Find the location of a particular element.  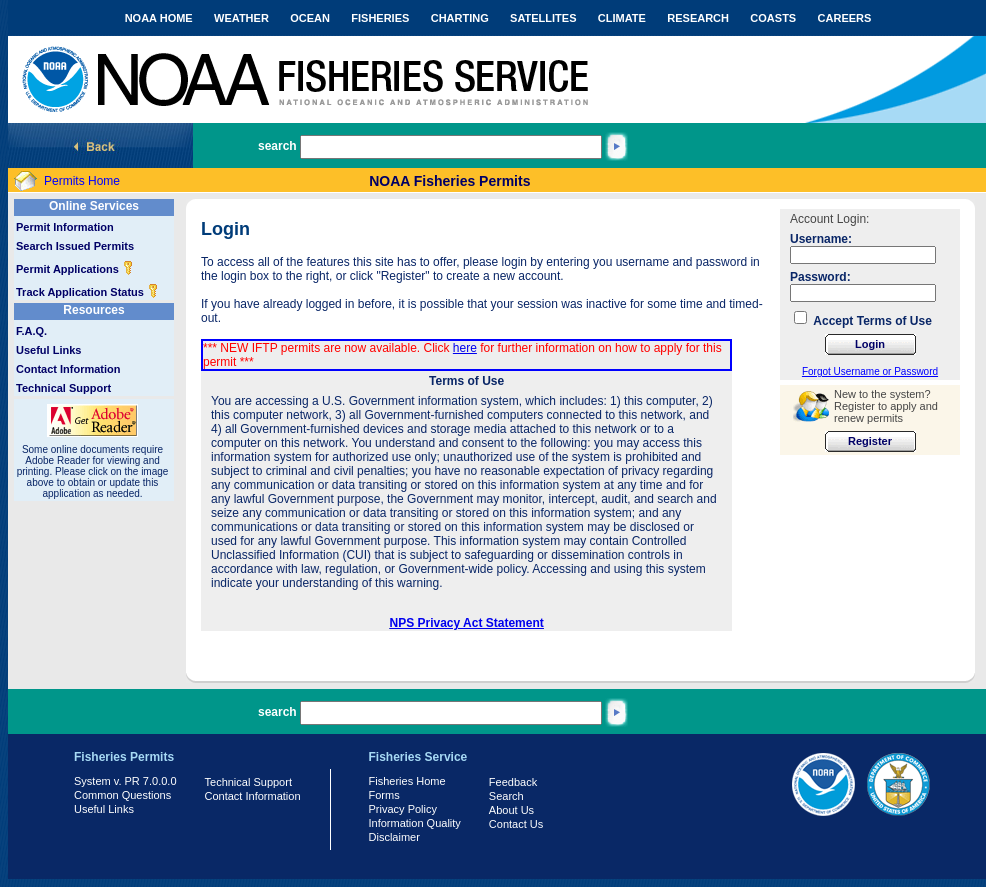

NPS Privacy Act Statement is located at coordinates (467, 623).